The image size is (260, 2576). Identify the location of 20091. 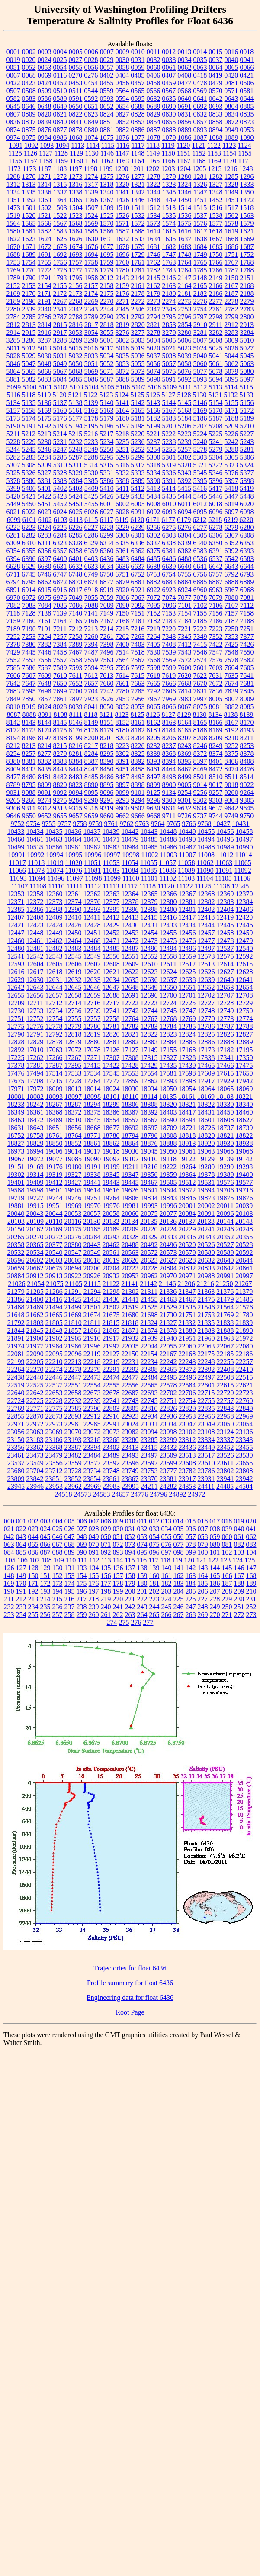
(206, 1213).